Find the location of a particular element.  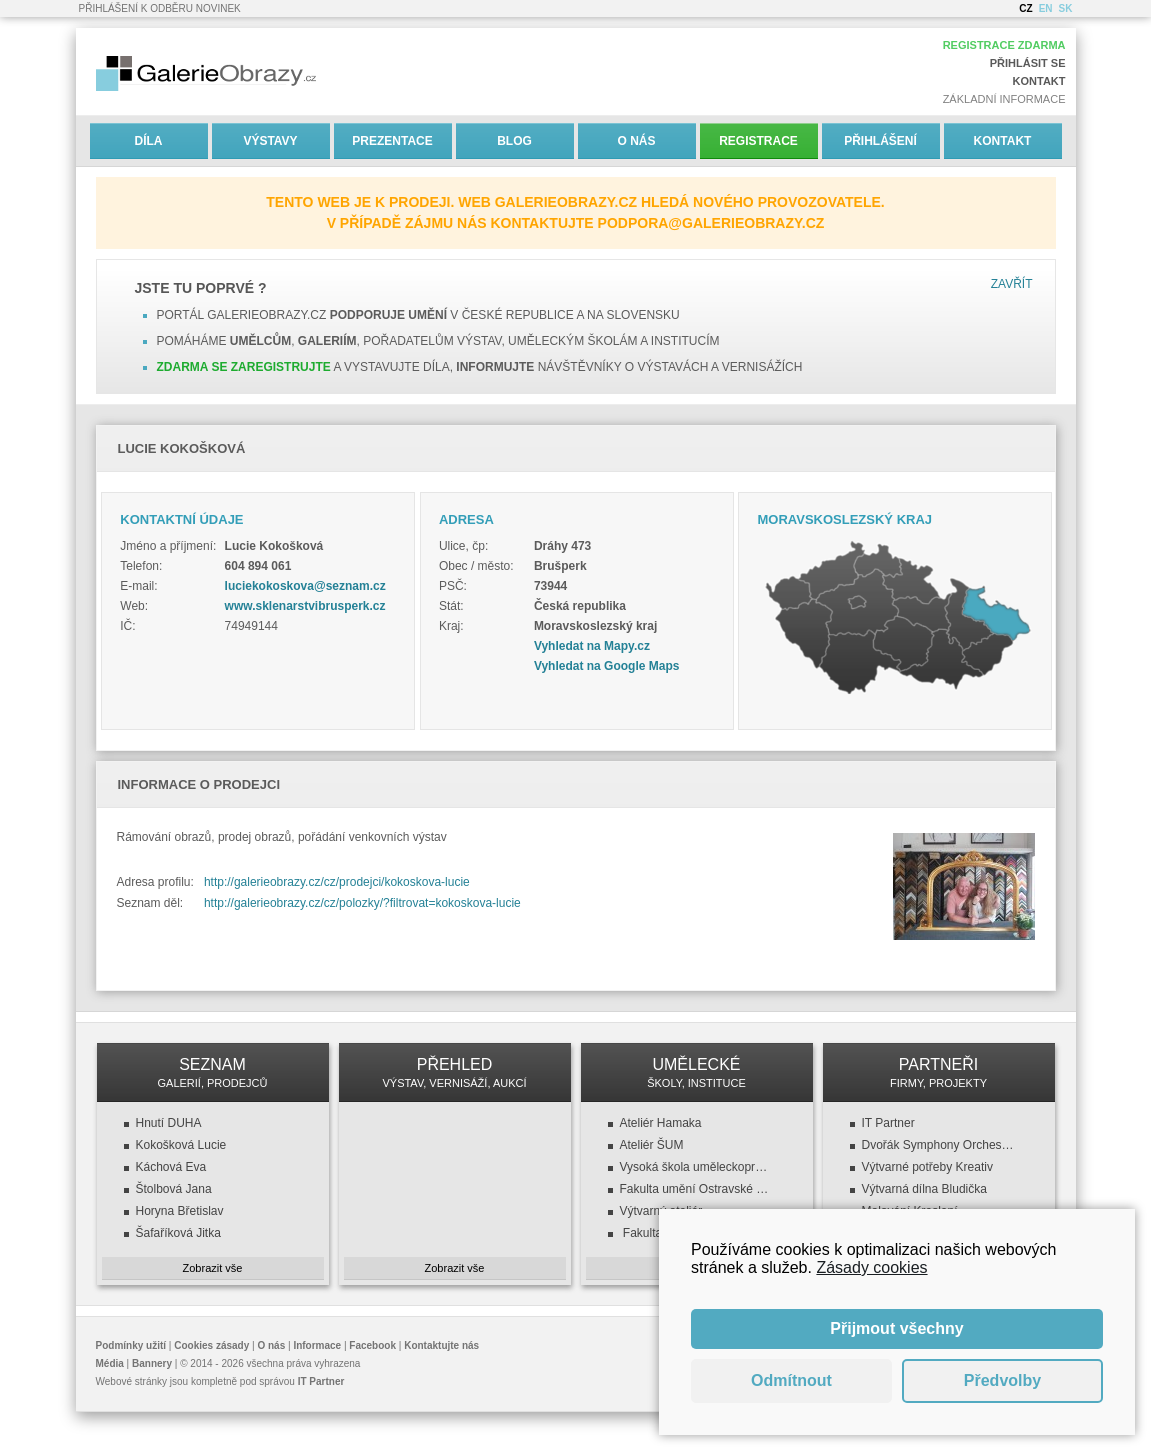

http://galerieobrazy.cz/cz/polozky/?filtrovat=kokoskova-lucie is located at coordinates (362, 903).